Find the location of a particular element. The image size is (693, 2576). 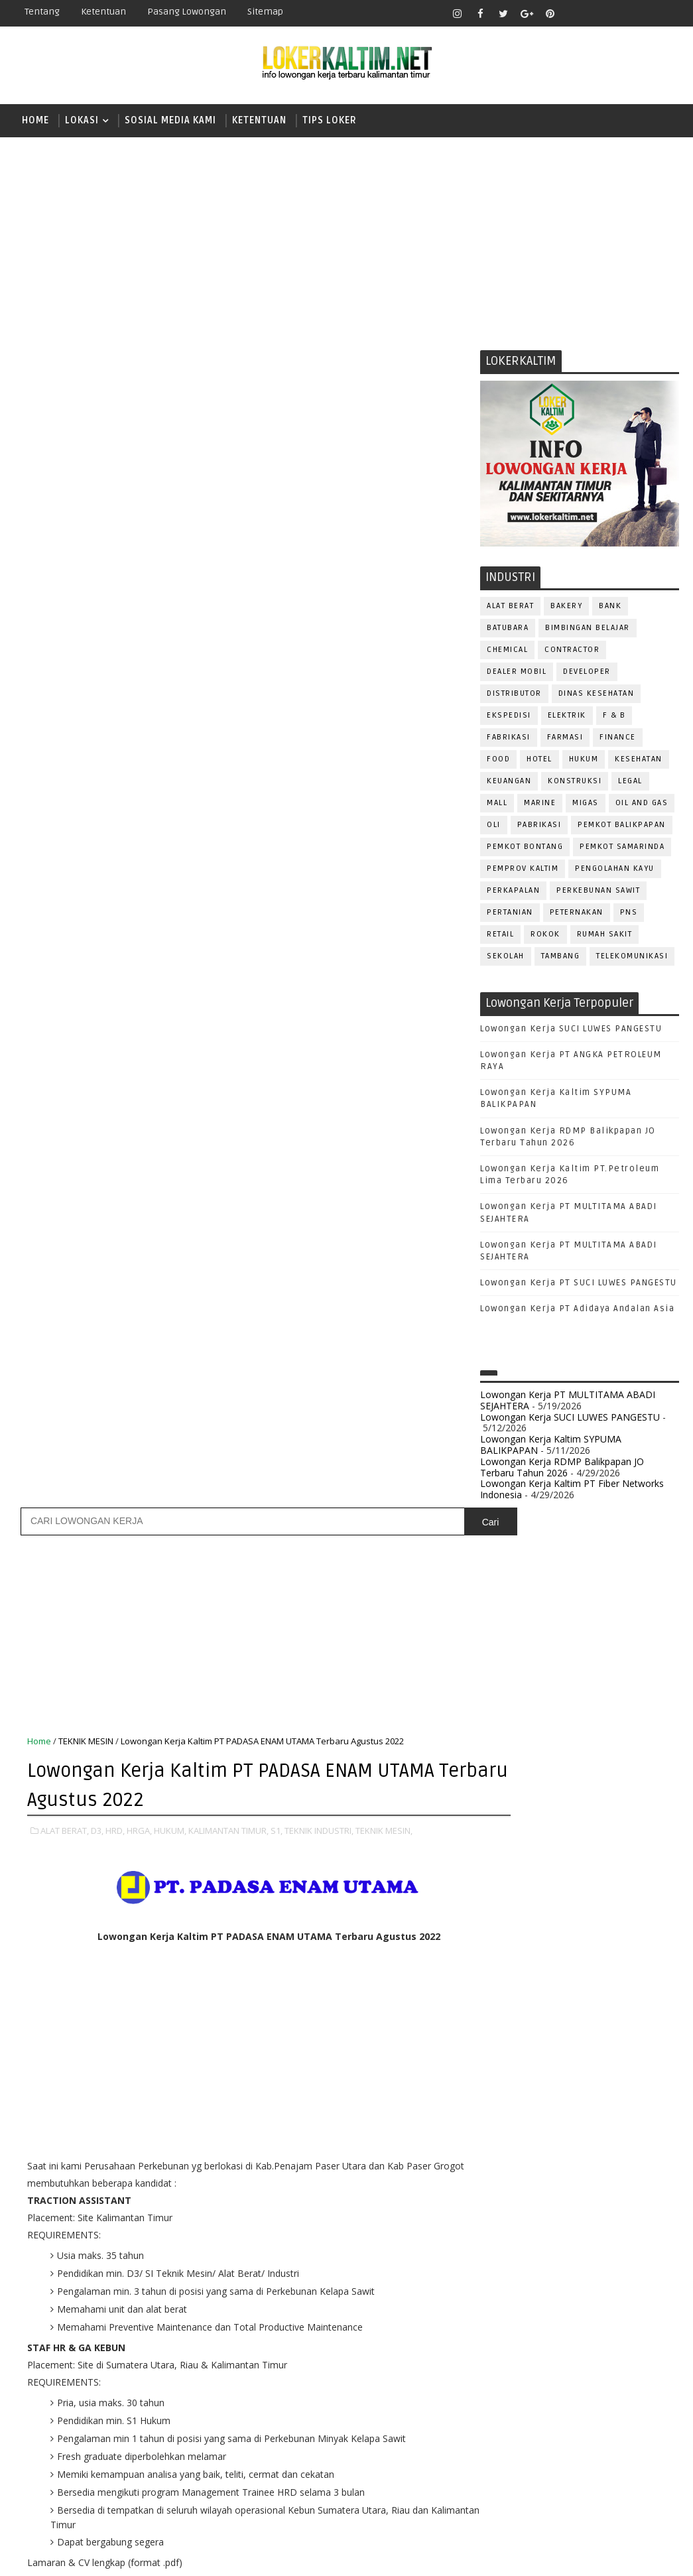

FISIOTERAPIS is located at coordinates (570, 2082).